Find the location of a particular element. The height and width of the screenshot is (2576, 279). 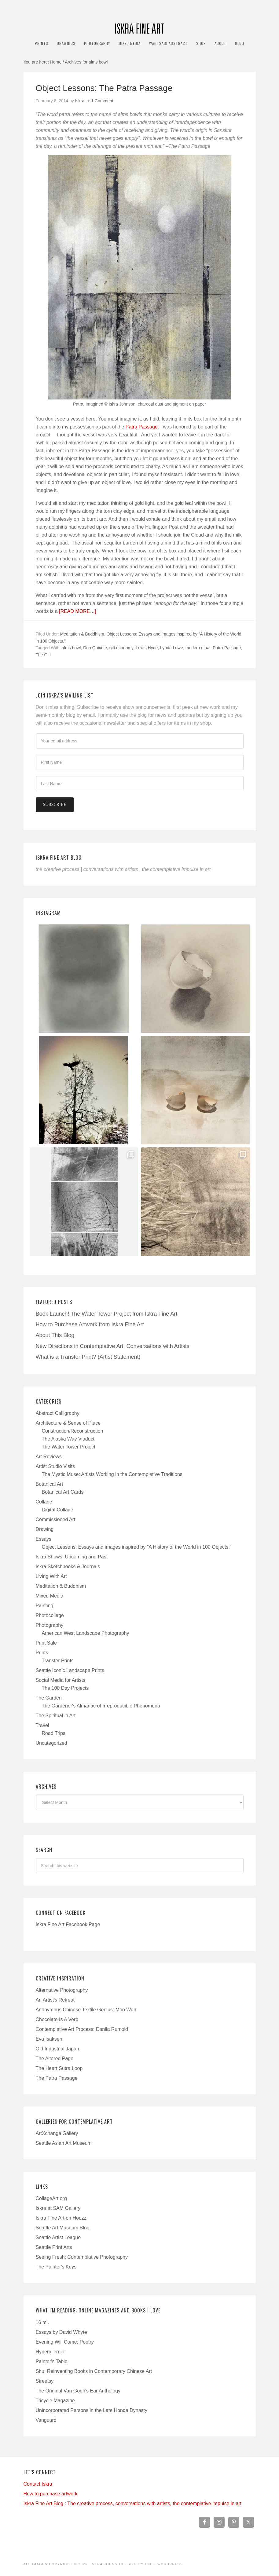

Contact Iskra is located at coordinates (38, 2484).